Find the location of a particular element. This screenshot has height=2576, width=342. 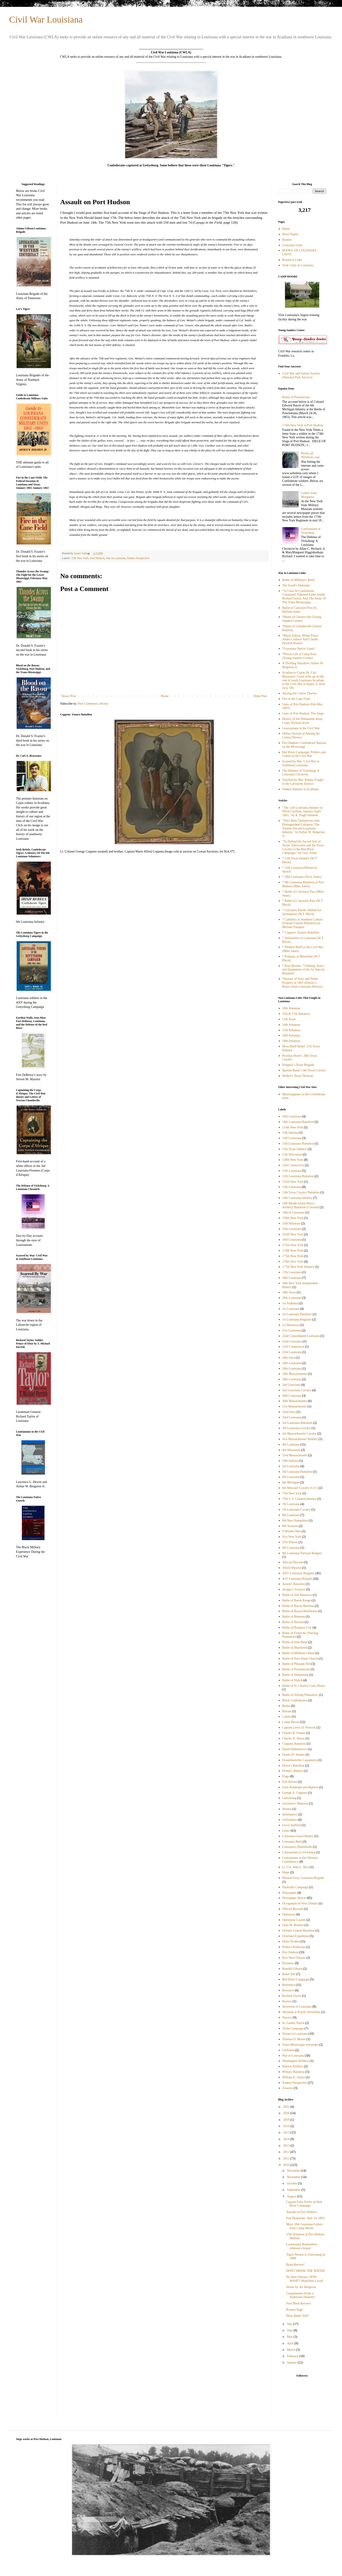

1st Louisiana Regulars is located at coordinates (296, 1319).